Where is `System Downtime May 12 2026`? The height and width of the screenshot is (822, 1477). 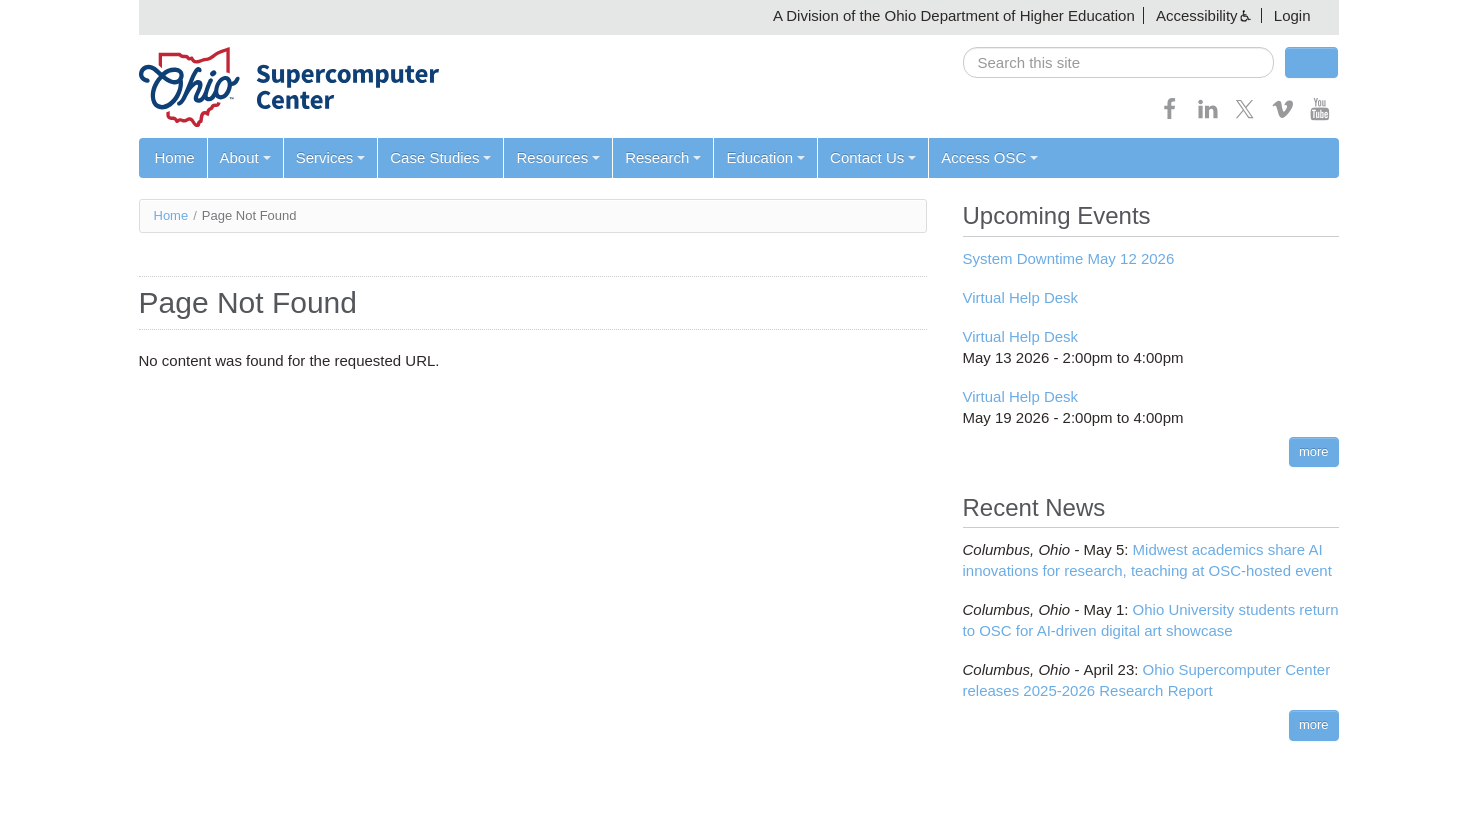
System Downtime May 12 2026 is located at coordinates (1069, 258).